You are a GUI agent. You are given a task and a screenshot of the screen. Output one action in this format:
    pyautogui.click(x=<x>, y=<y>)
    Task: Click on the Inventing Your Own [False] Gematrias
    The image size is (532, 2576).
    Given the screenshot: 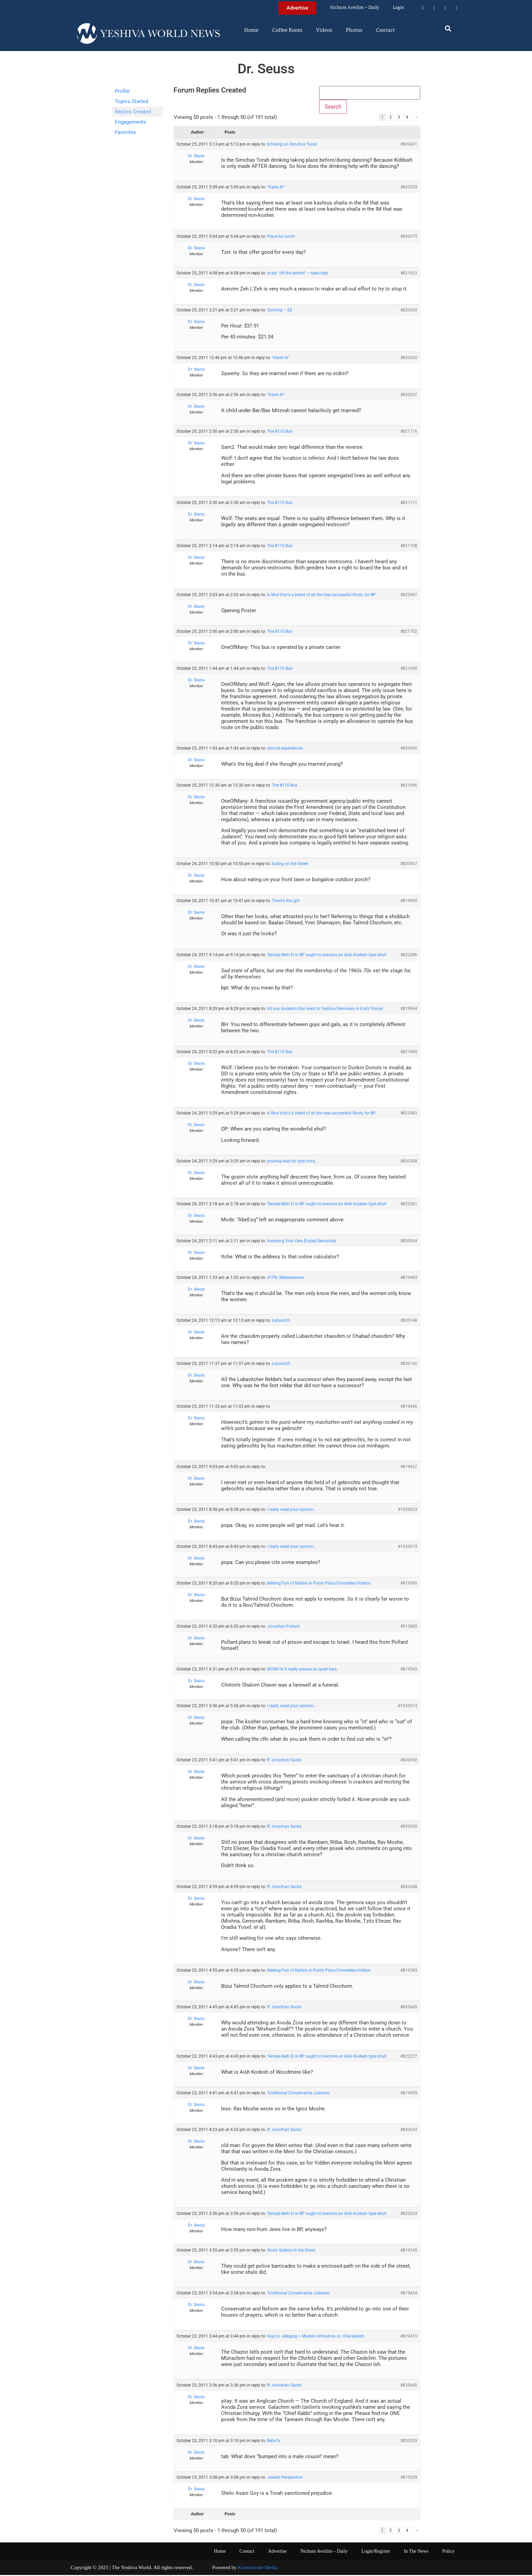 What is the action you would take?
    pyautogui.click(x=301, y=1242)
    